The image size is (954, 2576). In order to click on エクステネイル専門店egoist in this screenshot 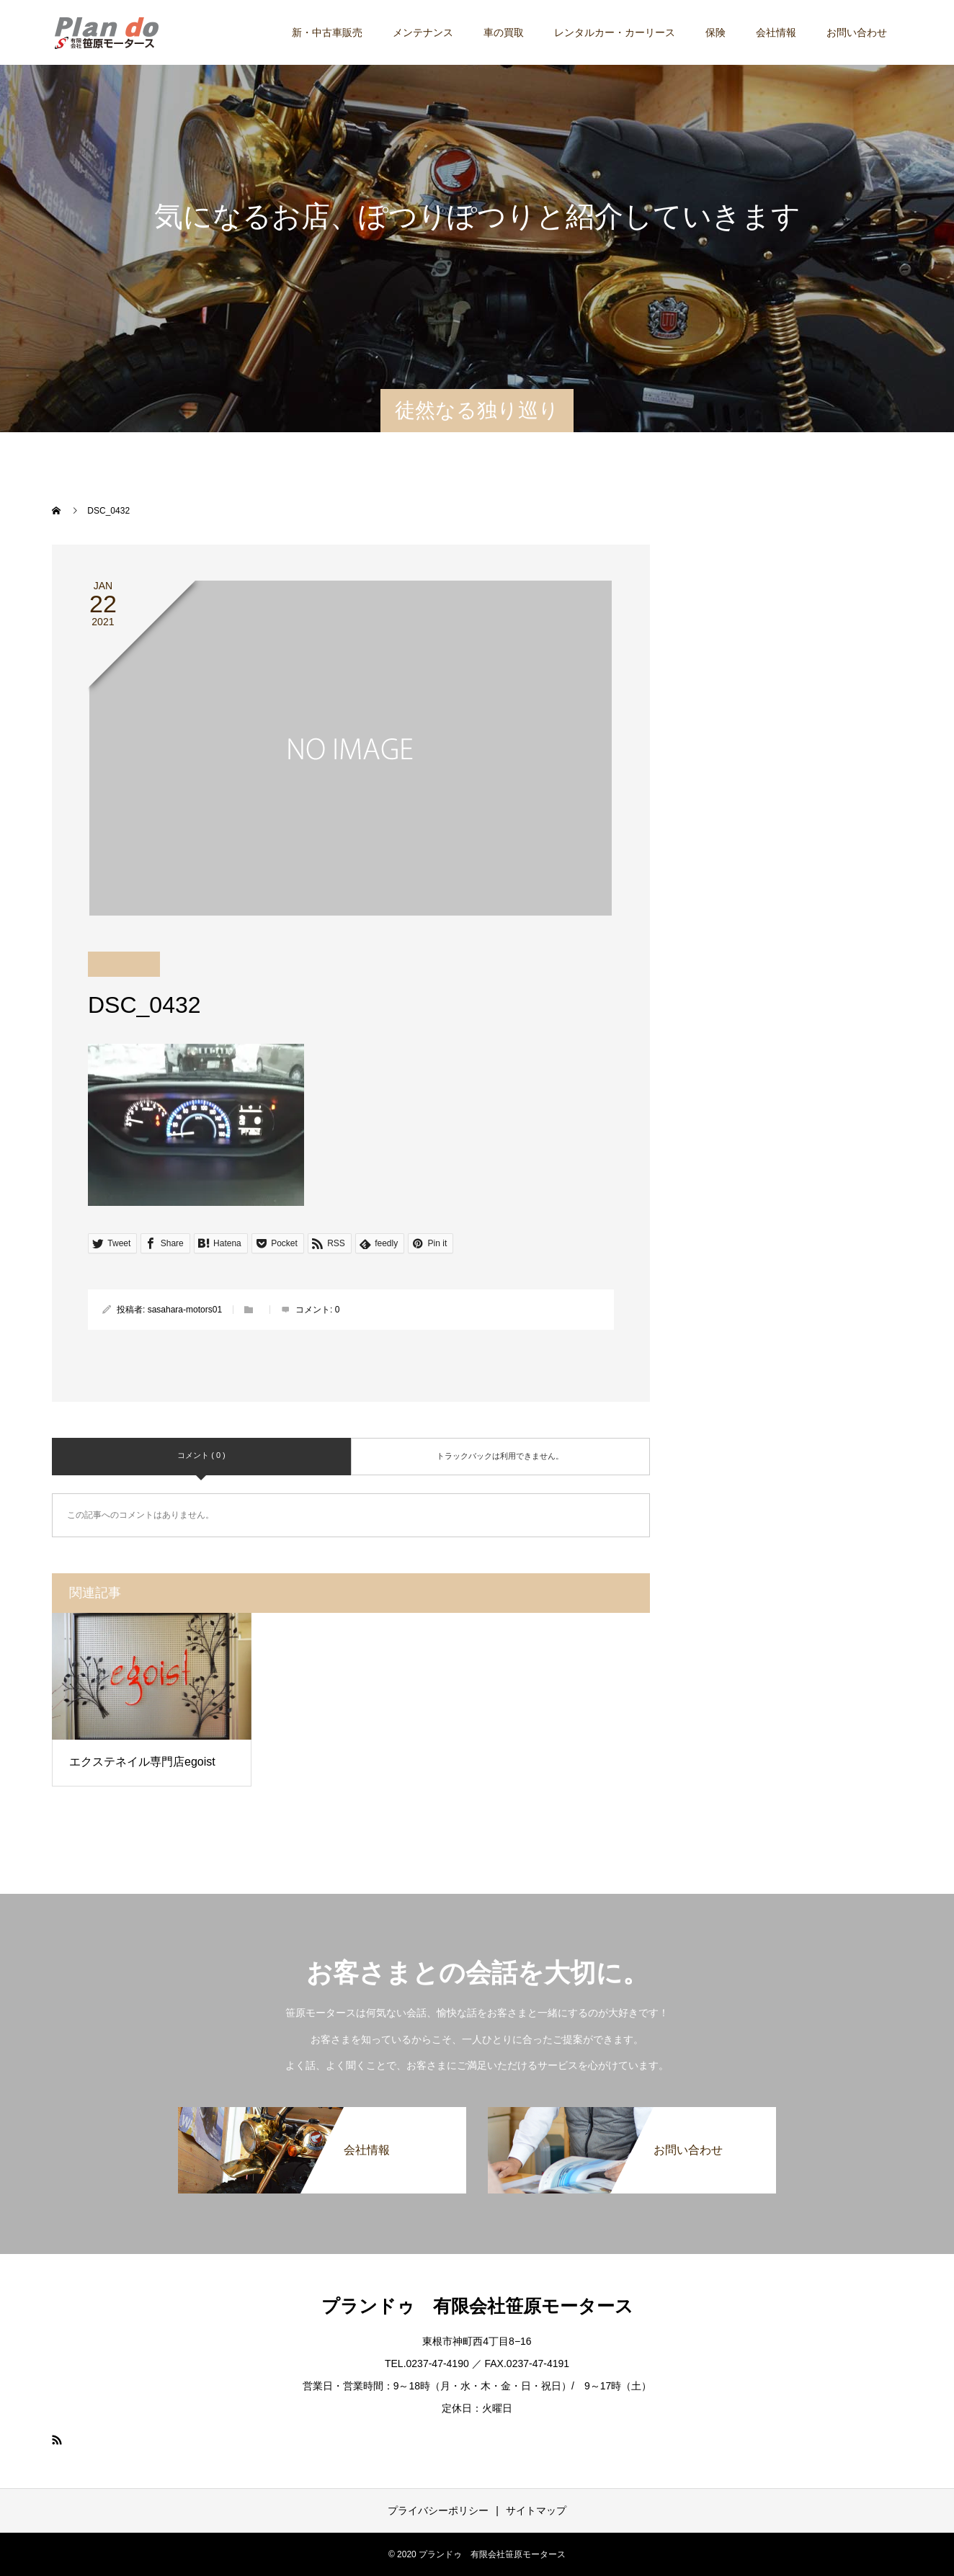, I will do `click(142, 1762)`.